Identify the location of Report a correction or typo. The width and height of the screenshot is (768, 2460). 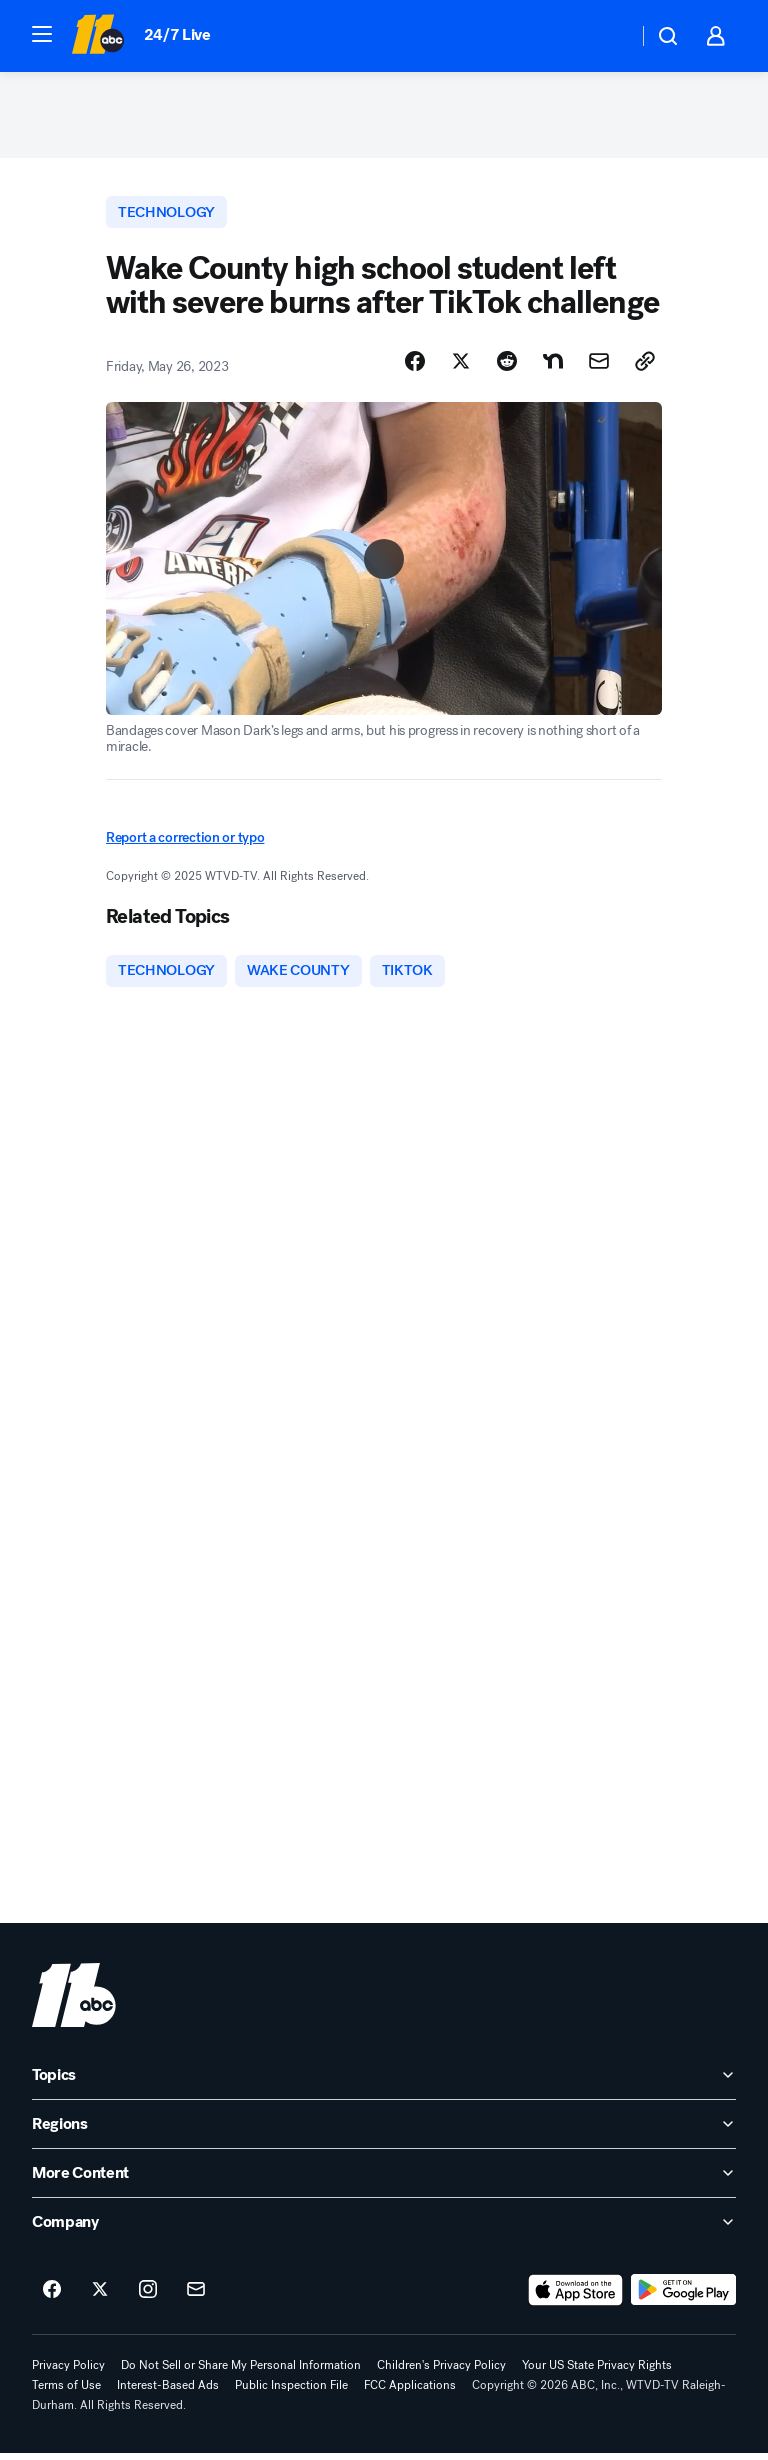
(185, 843).